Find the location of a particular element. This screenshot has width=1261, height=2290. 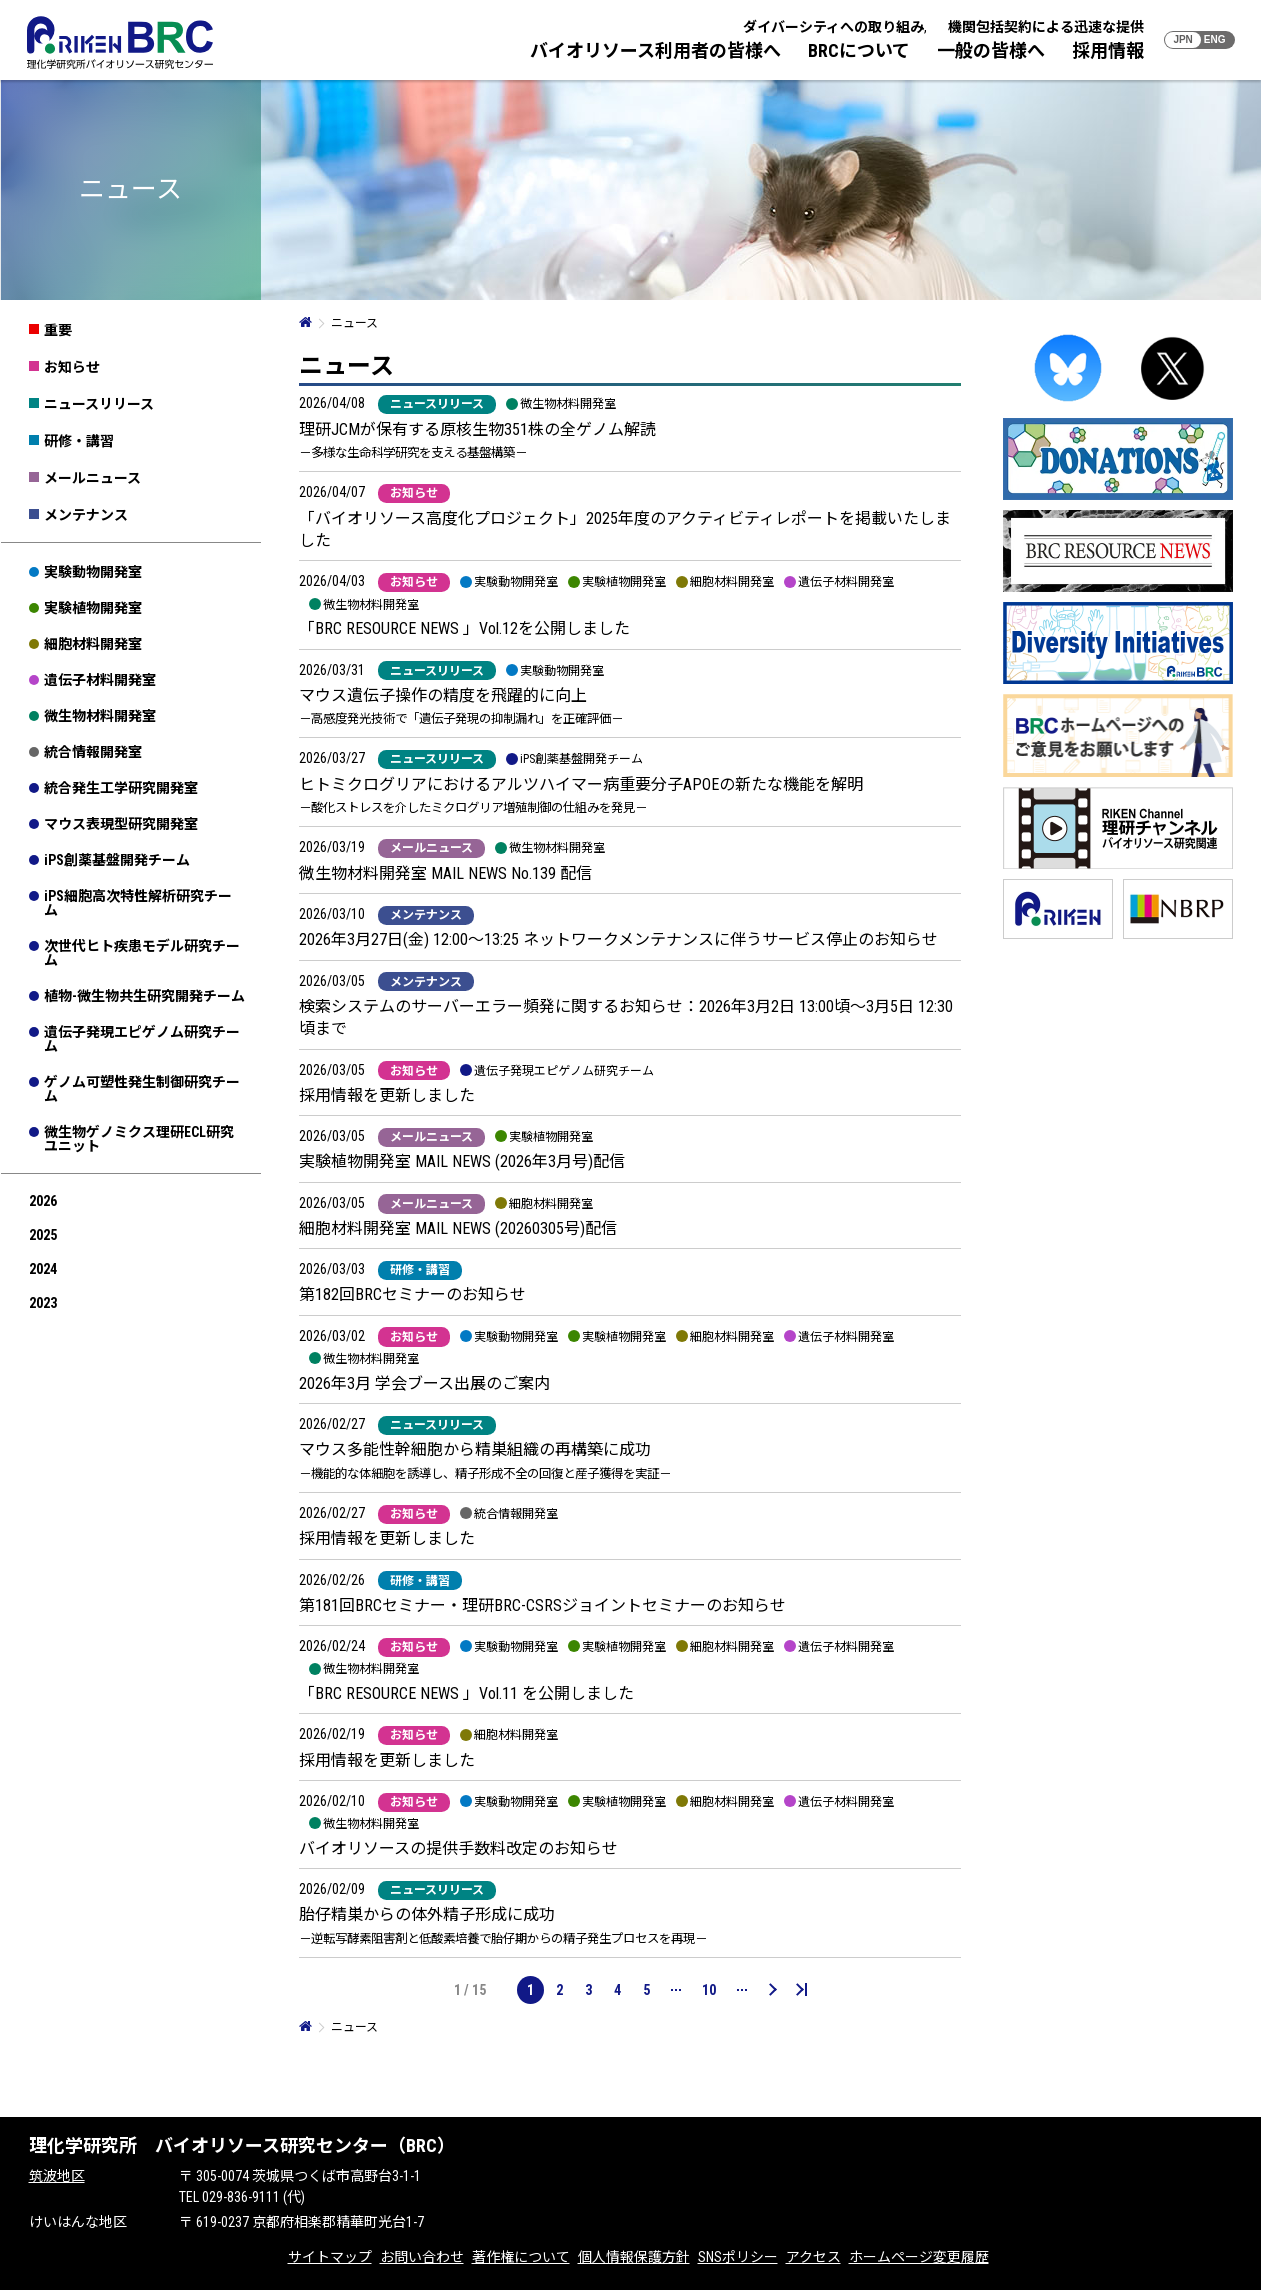

[Last Page] is located at coordinates (802, 1990).